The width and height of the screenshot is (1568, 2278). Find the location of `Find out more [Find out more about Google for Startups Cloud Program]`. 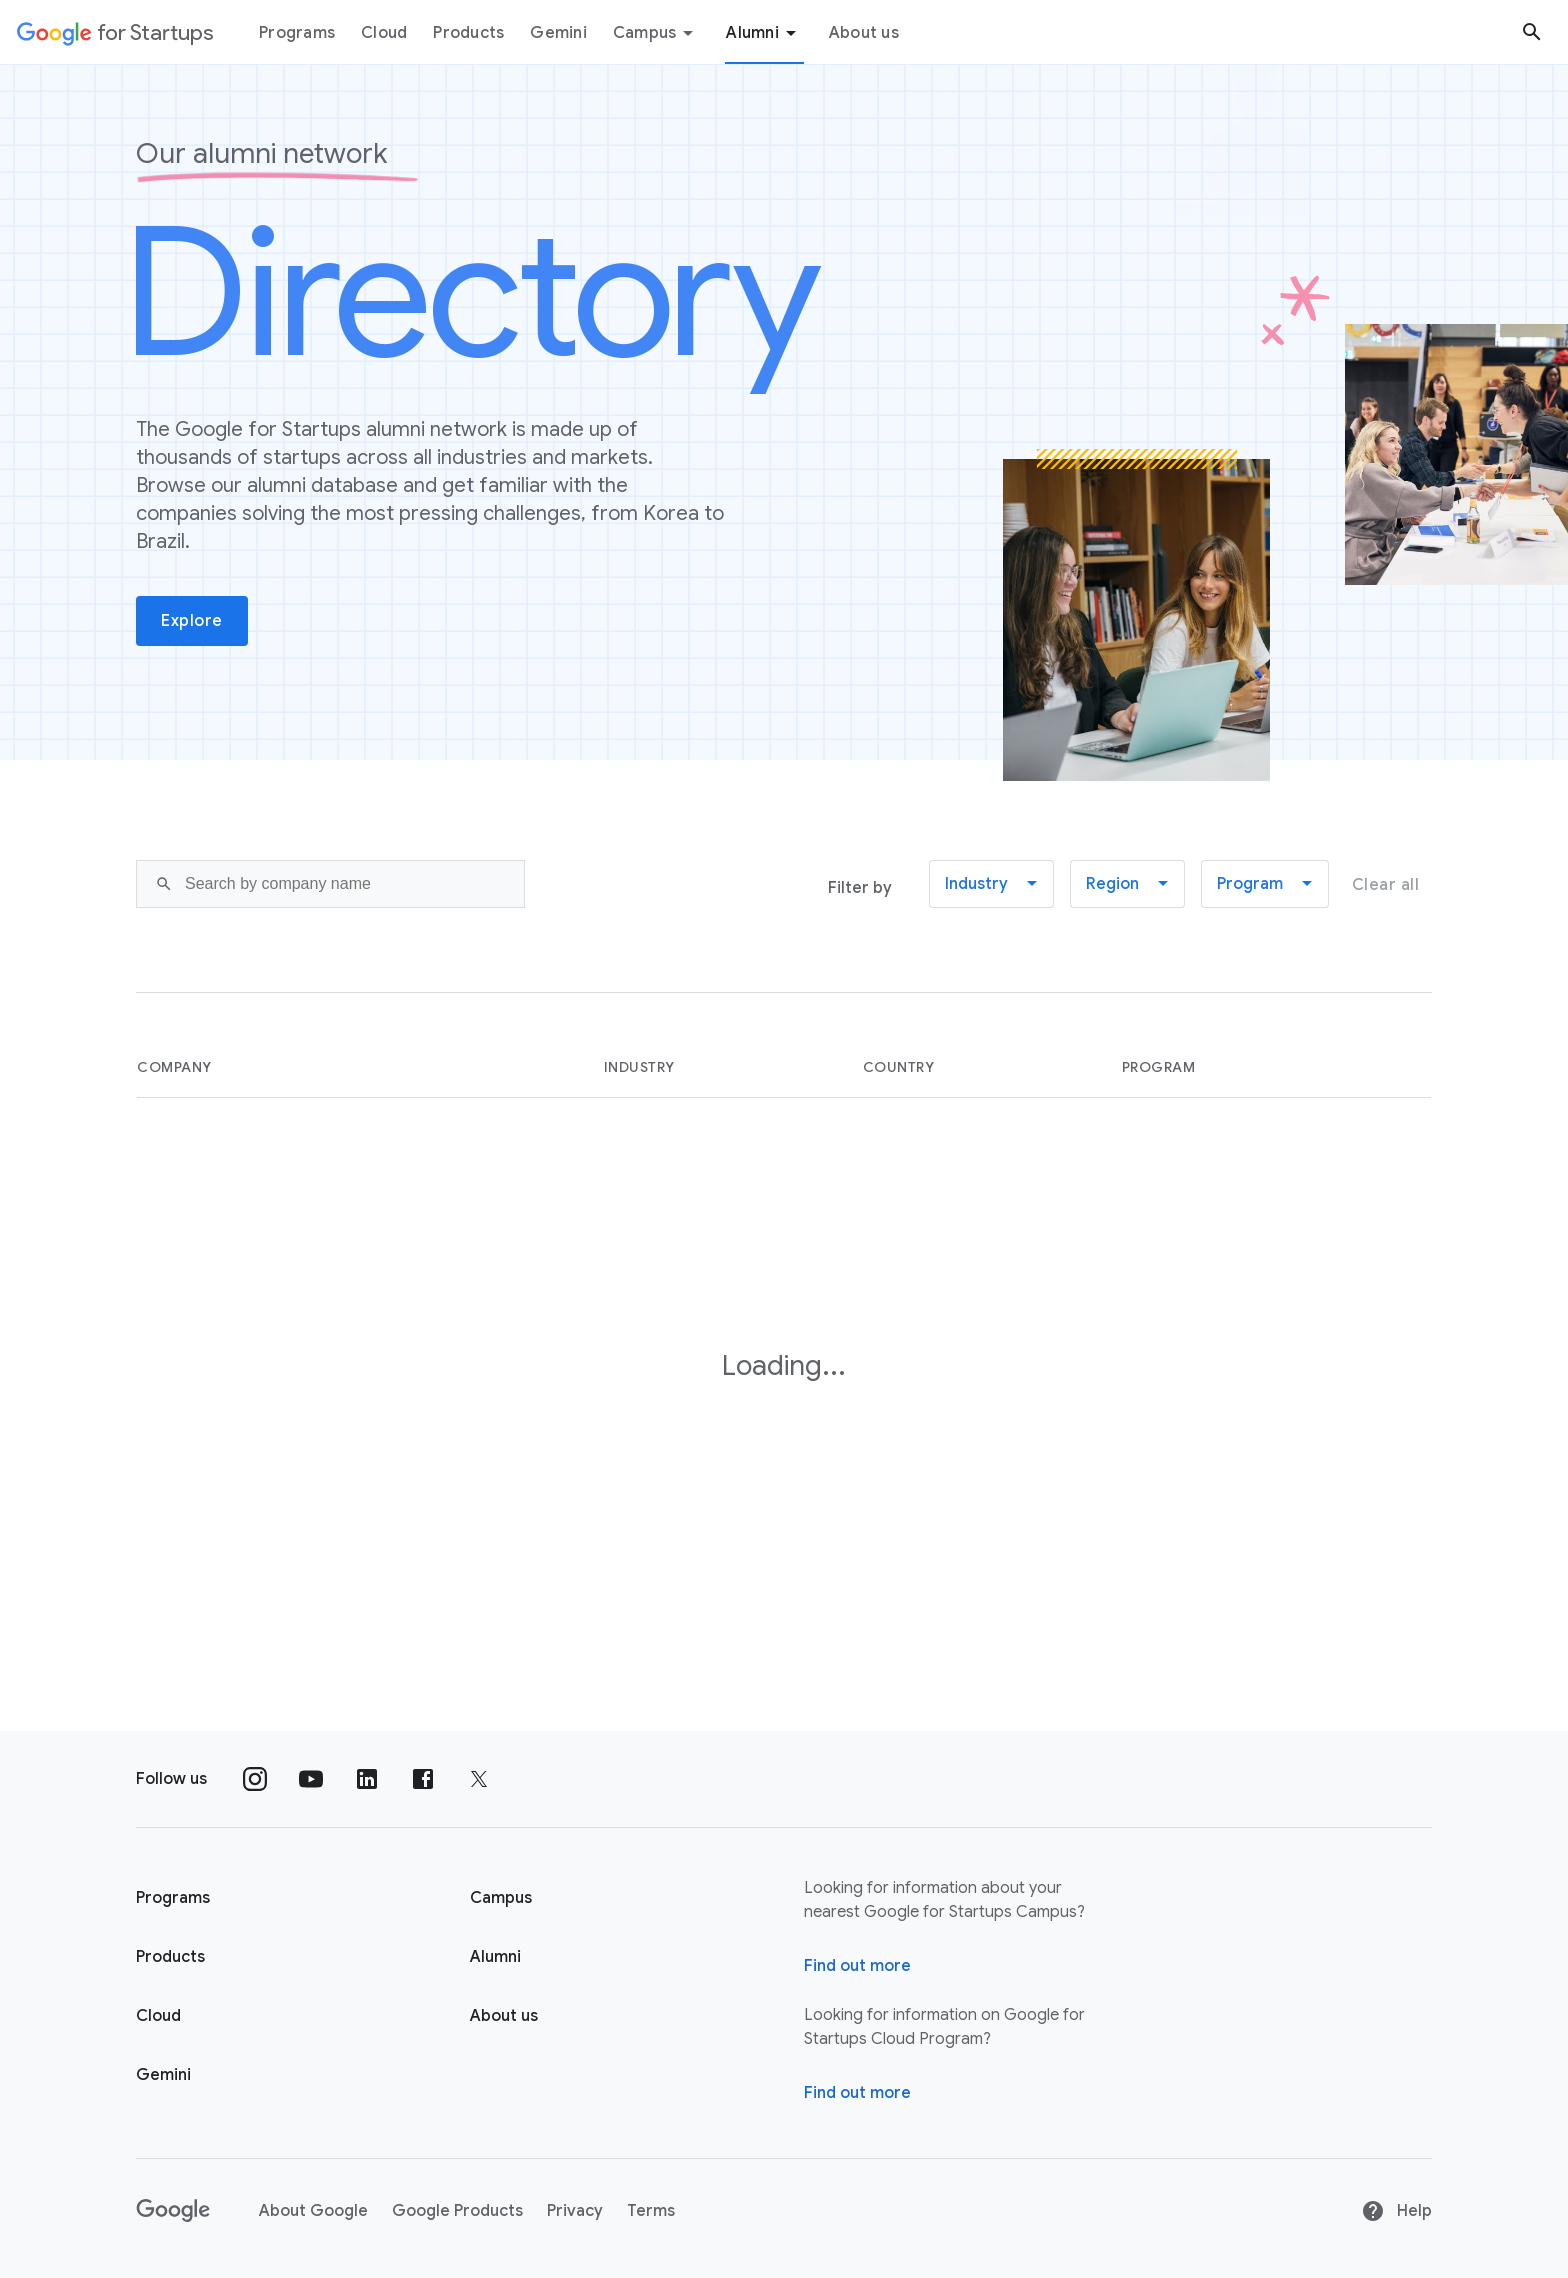

Find out more [Find out more about Google for Startups Cloud Program] is located at coordinates (857, 2093).